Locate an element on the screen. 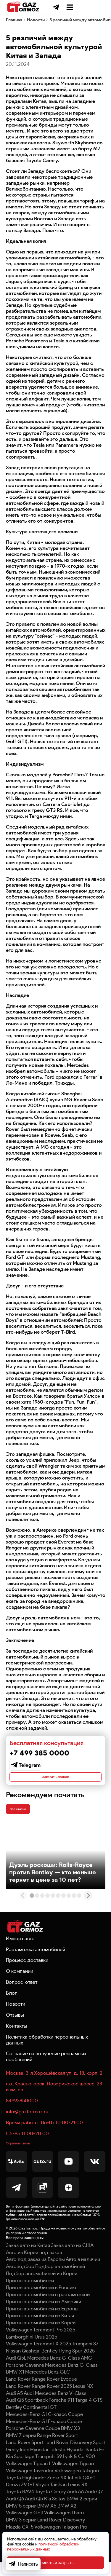 The image size is (111, 2576). Porsche Cayenne is located at coordinates (25, 2379).